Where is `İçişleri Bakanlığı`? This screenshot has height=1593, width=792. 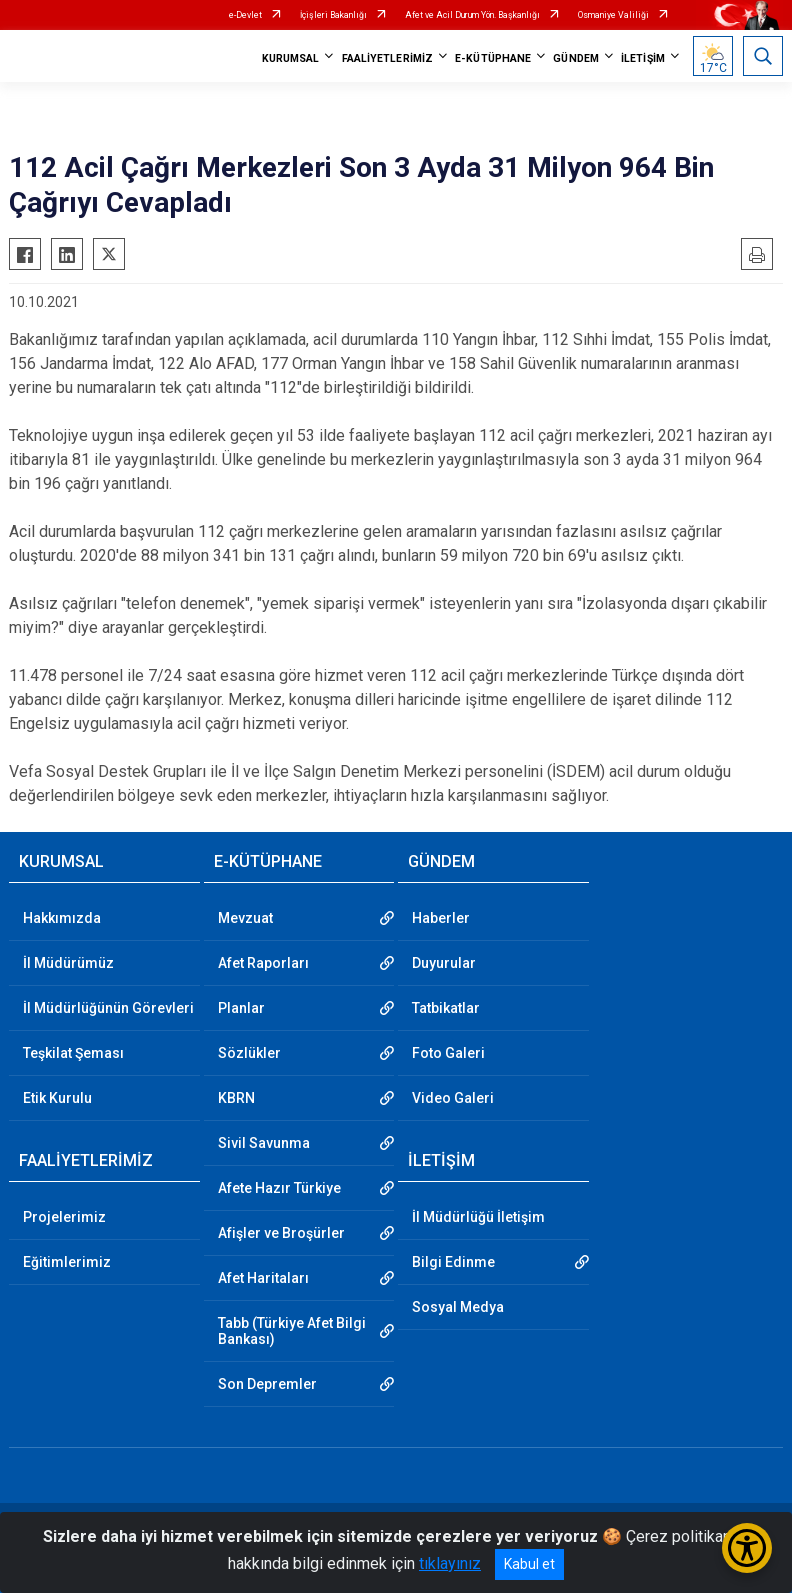
İçişleri Bakanlığı is located at coordinates (333, 15).